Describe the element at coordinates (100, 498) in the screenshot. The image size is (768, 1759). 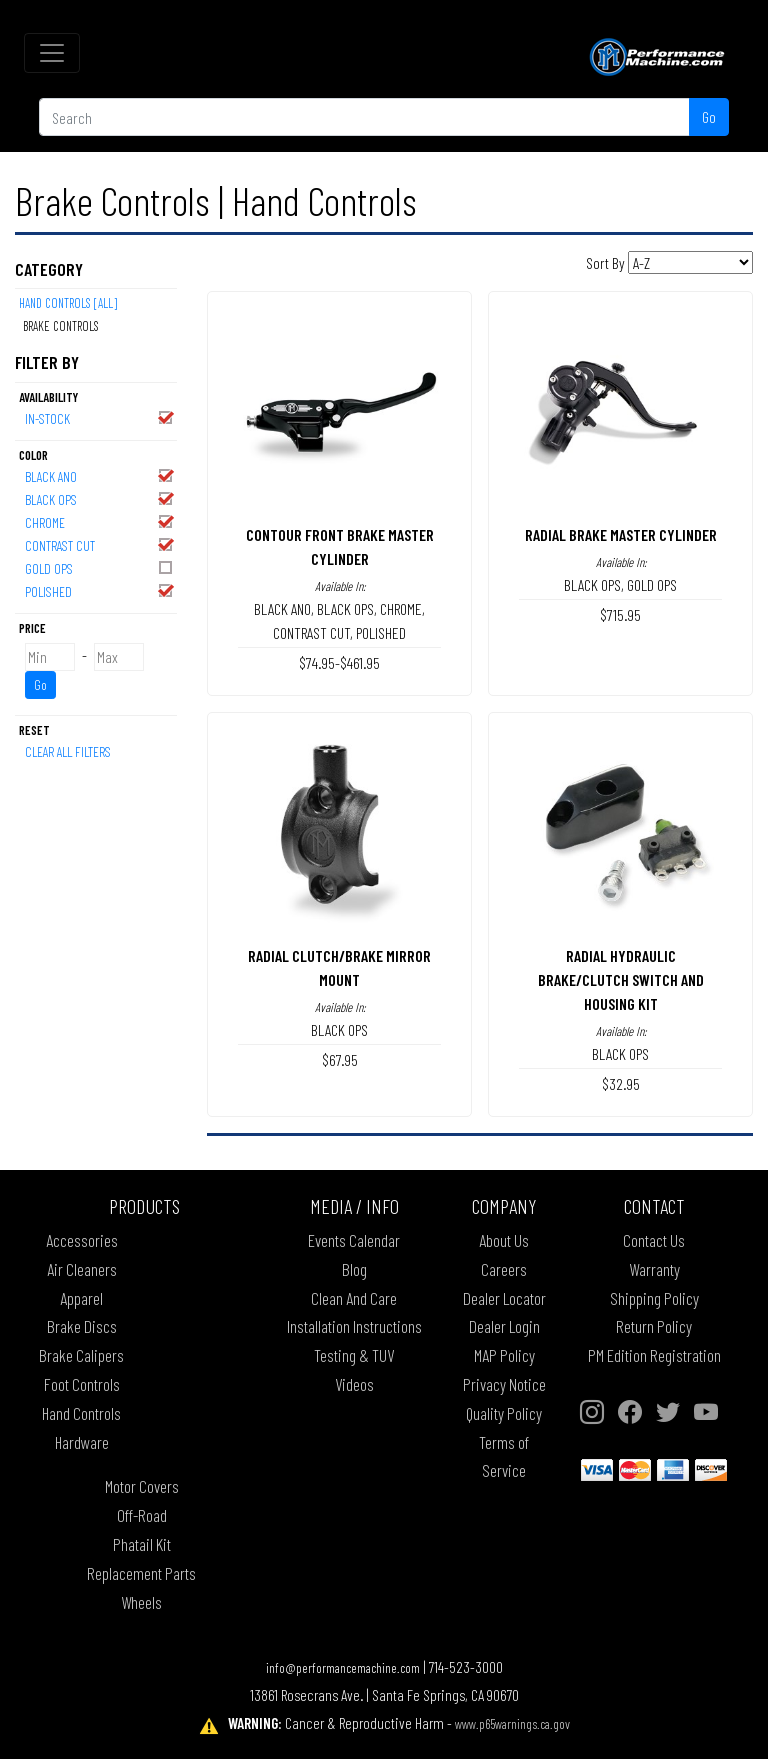
I see `BLACK OPS` at that location.